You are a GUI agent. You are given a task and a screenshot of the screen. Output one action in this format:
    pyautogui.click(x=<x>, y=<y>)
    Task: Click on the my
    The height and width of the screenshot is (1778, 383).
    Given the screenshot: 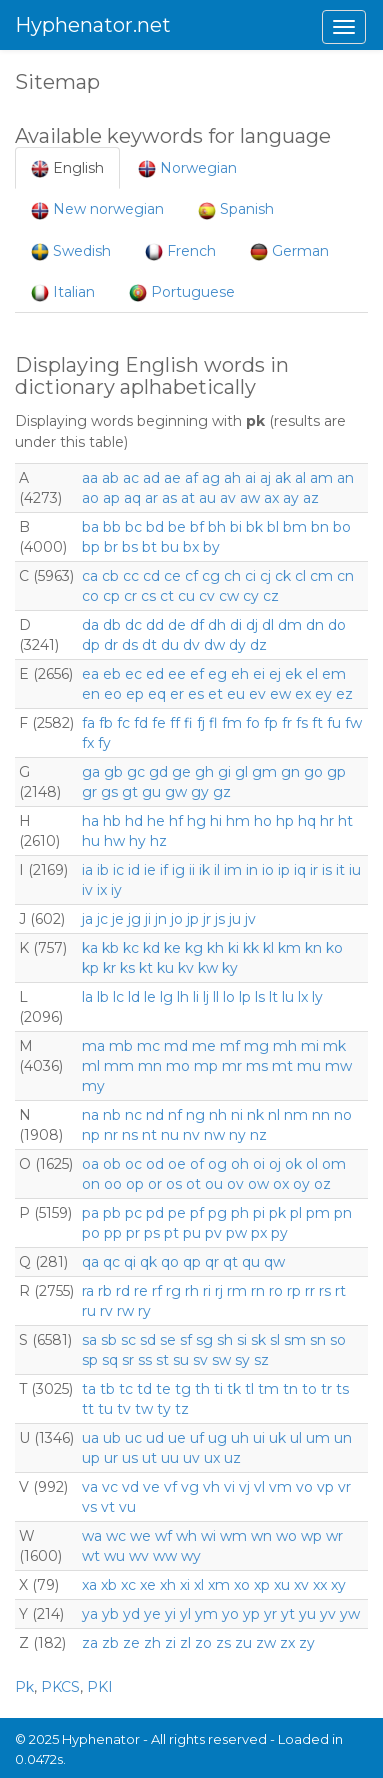 What is the action you would take?
    pyautogui.click(x=93, y=1086)
    